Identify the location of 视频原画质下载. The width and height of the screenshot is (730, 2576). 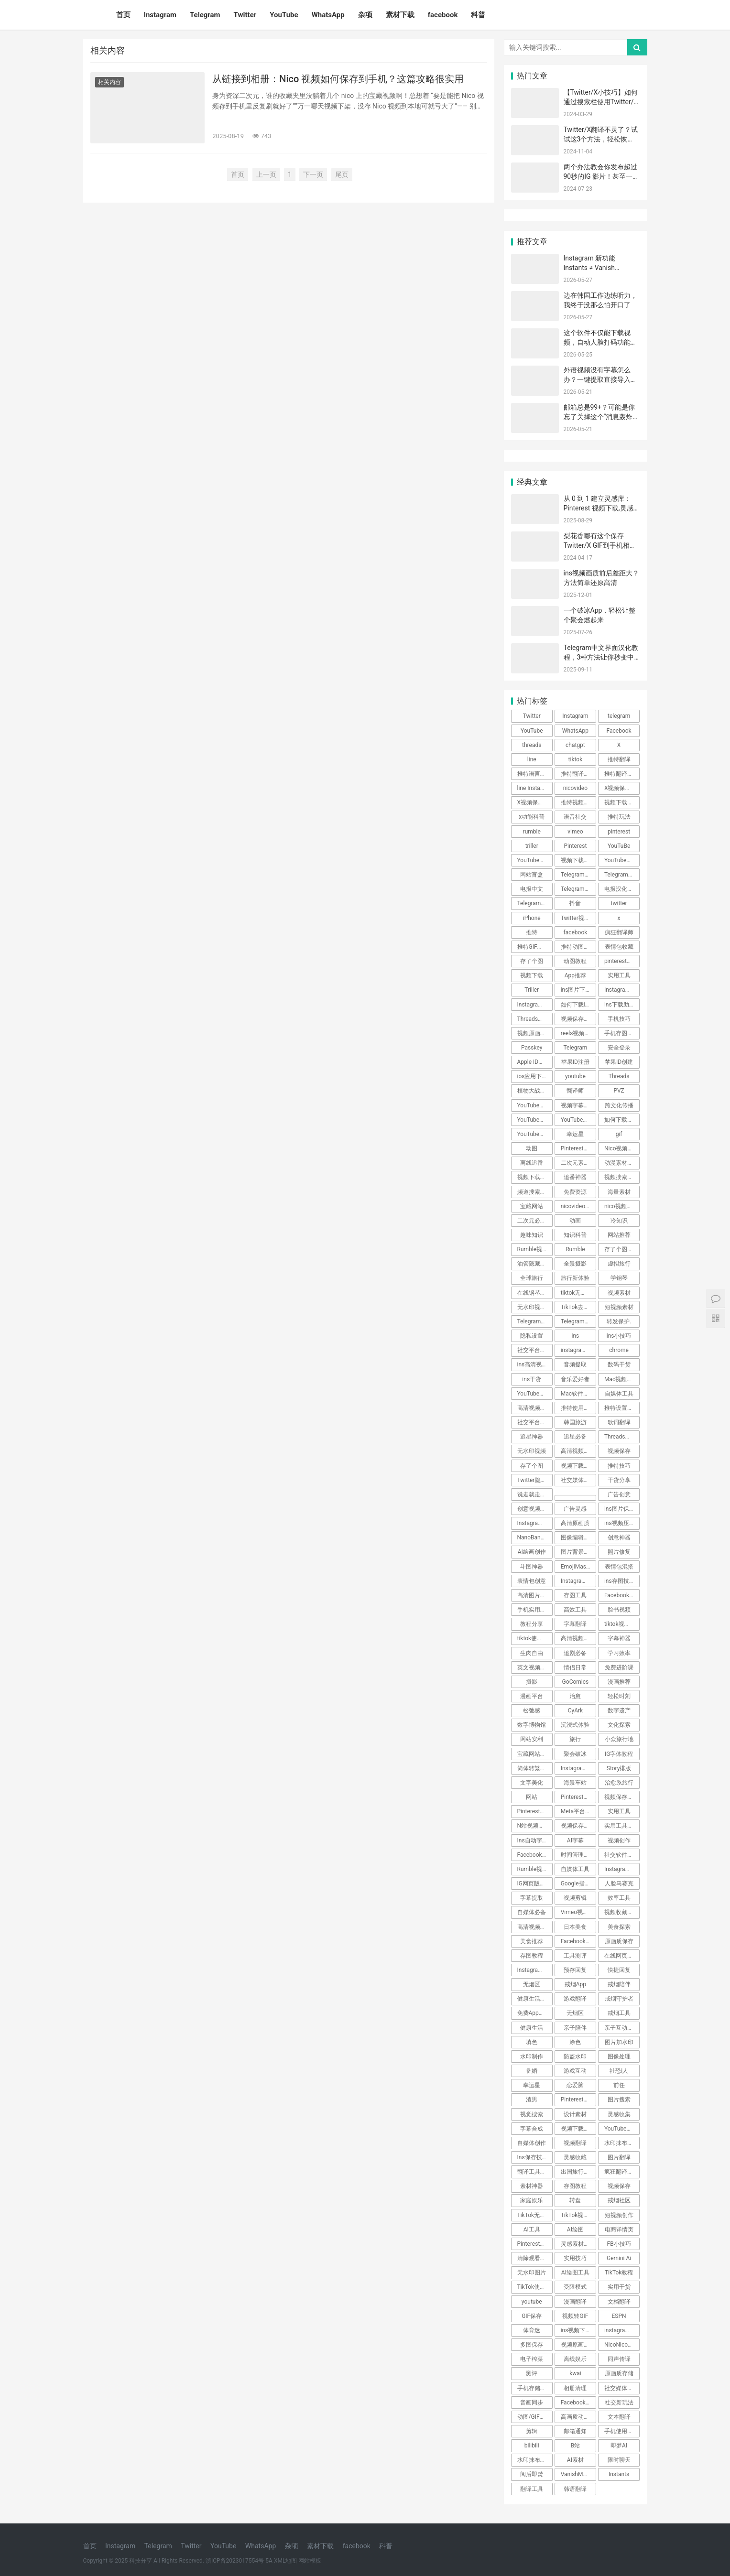
(535, 1033).